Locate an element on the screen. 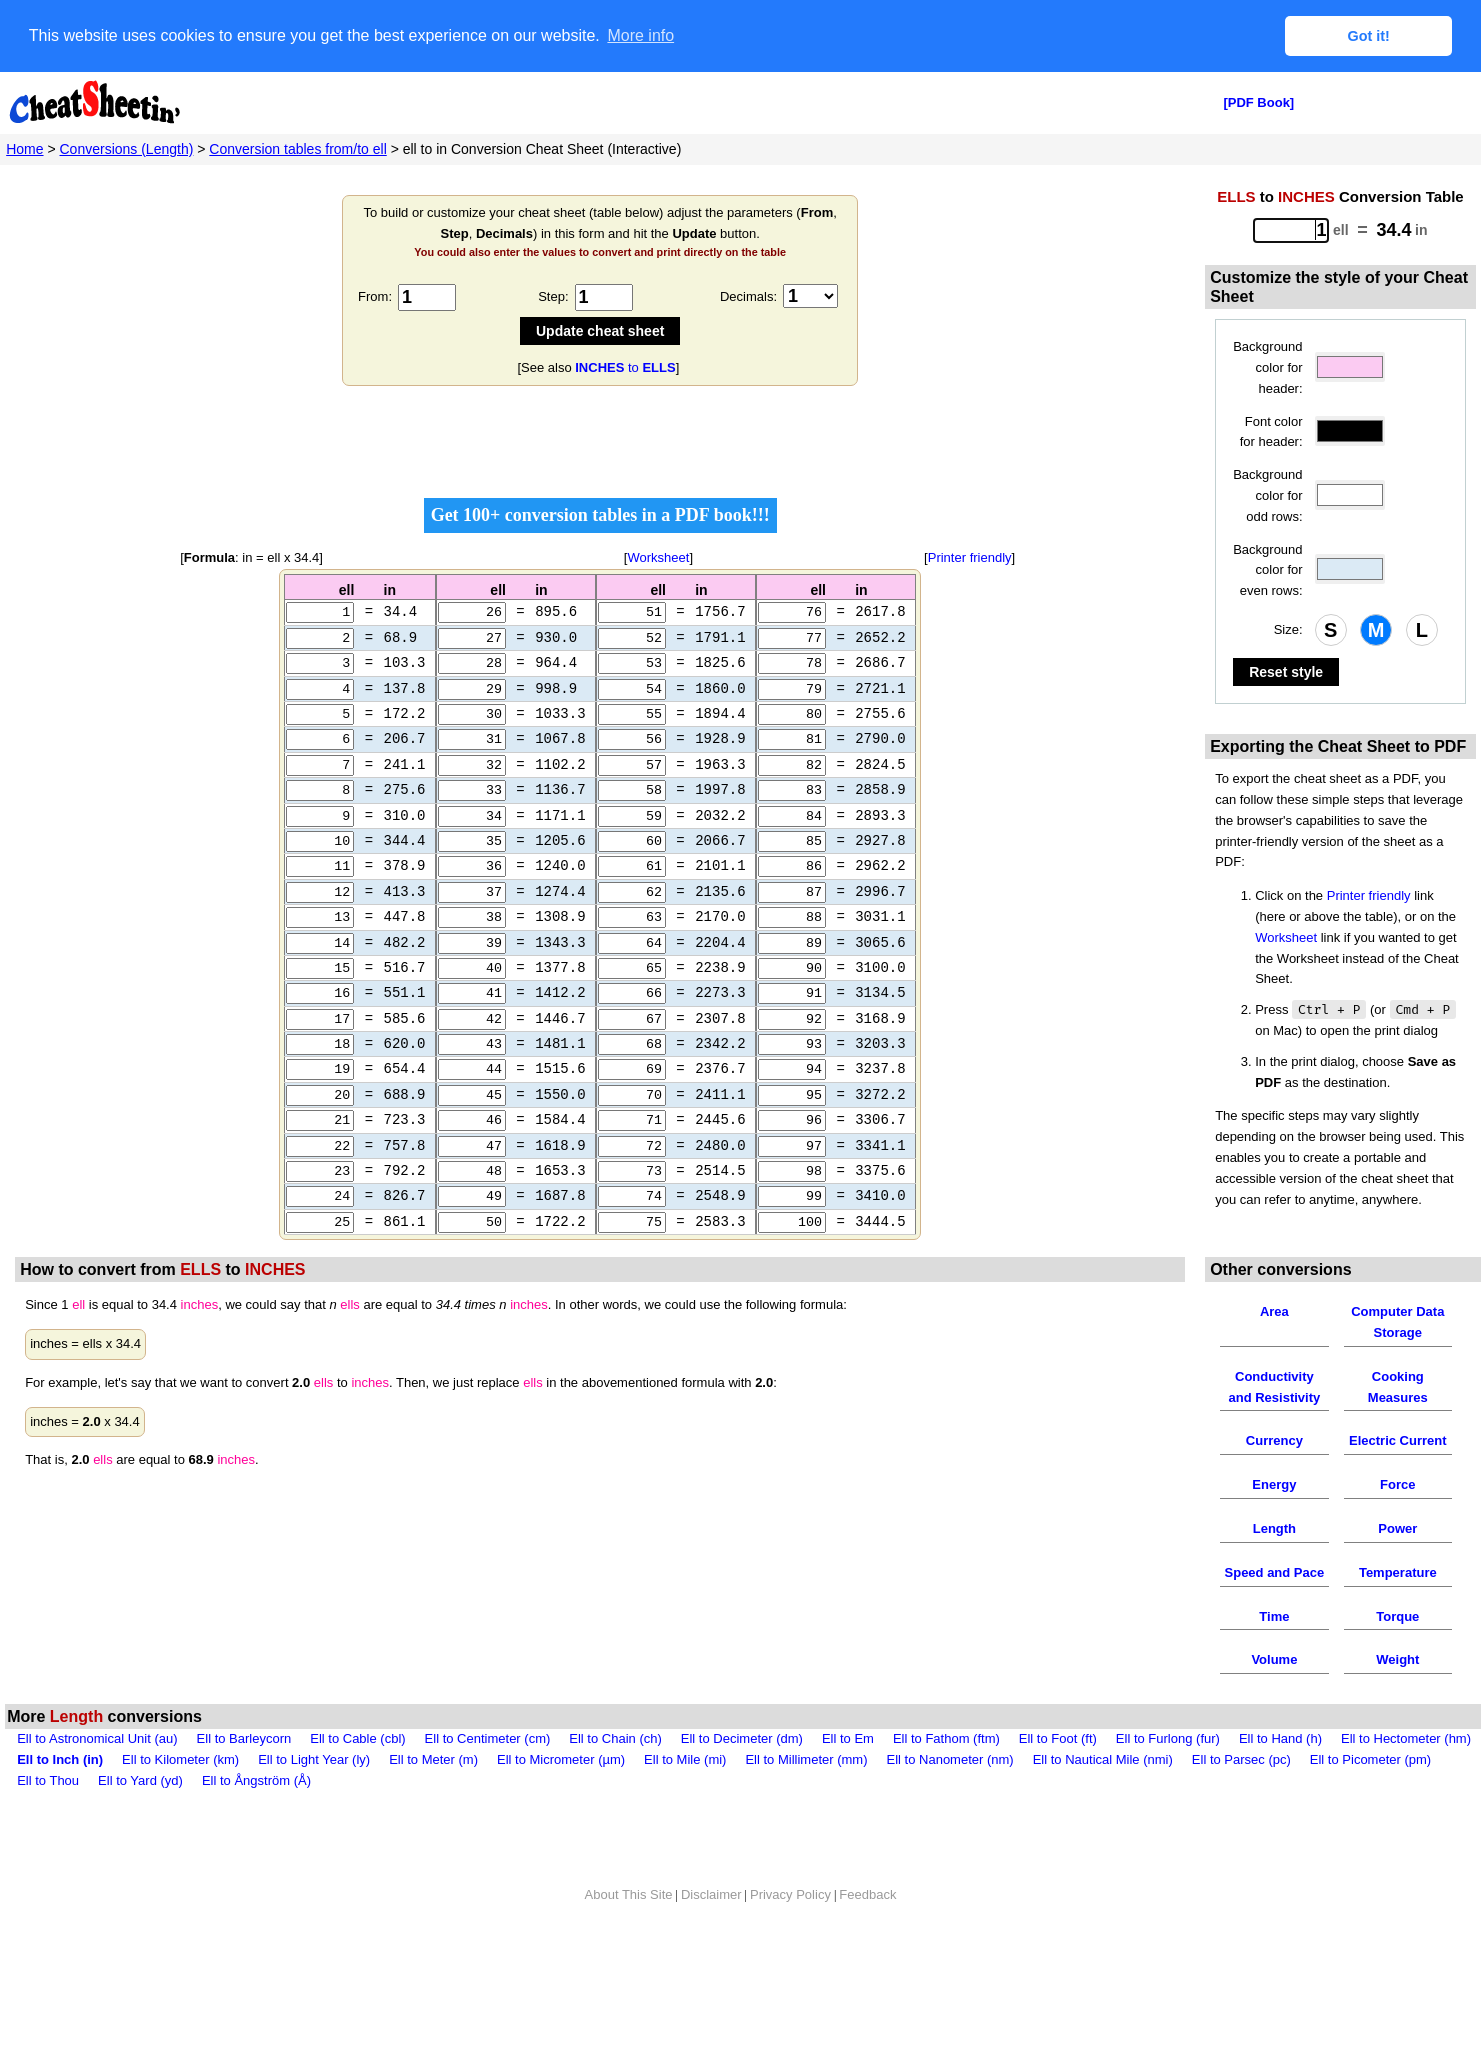 This screenshot has width=1481, height=2067. Ell to Ångström (Å) is located at coordinates (256, 1820).